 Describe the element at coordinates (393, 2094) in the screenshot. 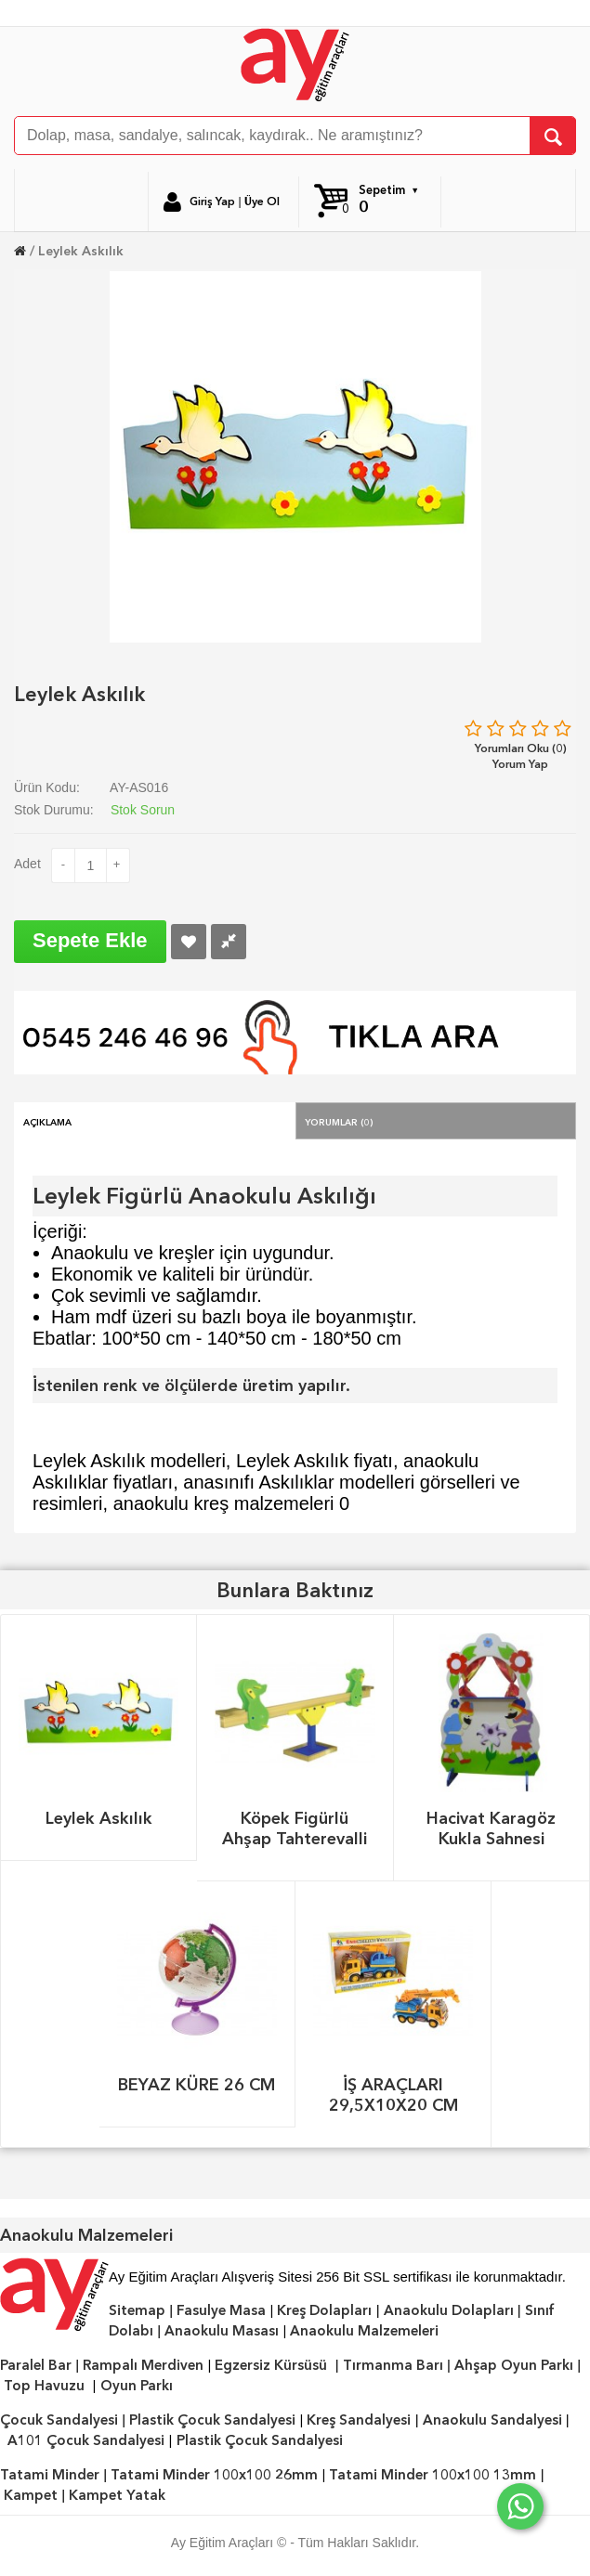

I see `İŞ ARAÇLARI 29,5X10X20 CM` at that location.